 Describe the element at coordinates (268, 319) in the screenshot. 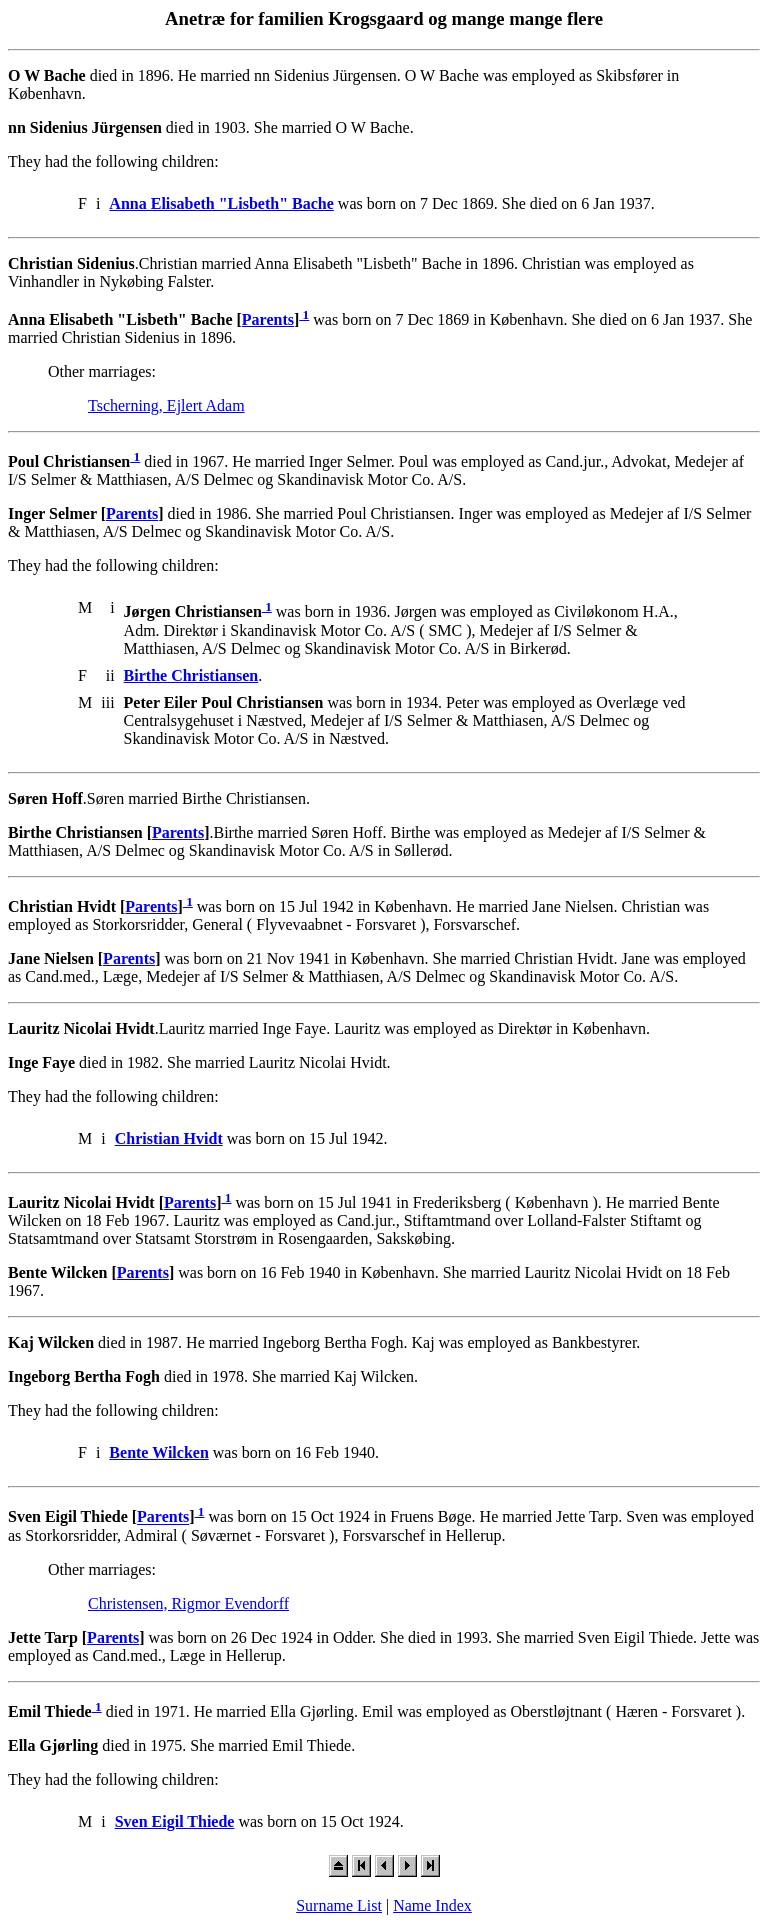

I see `Parents` at that location.